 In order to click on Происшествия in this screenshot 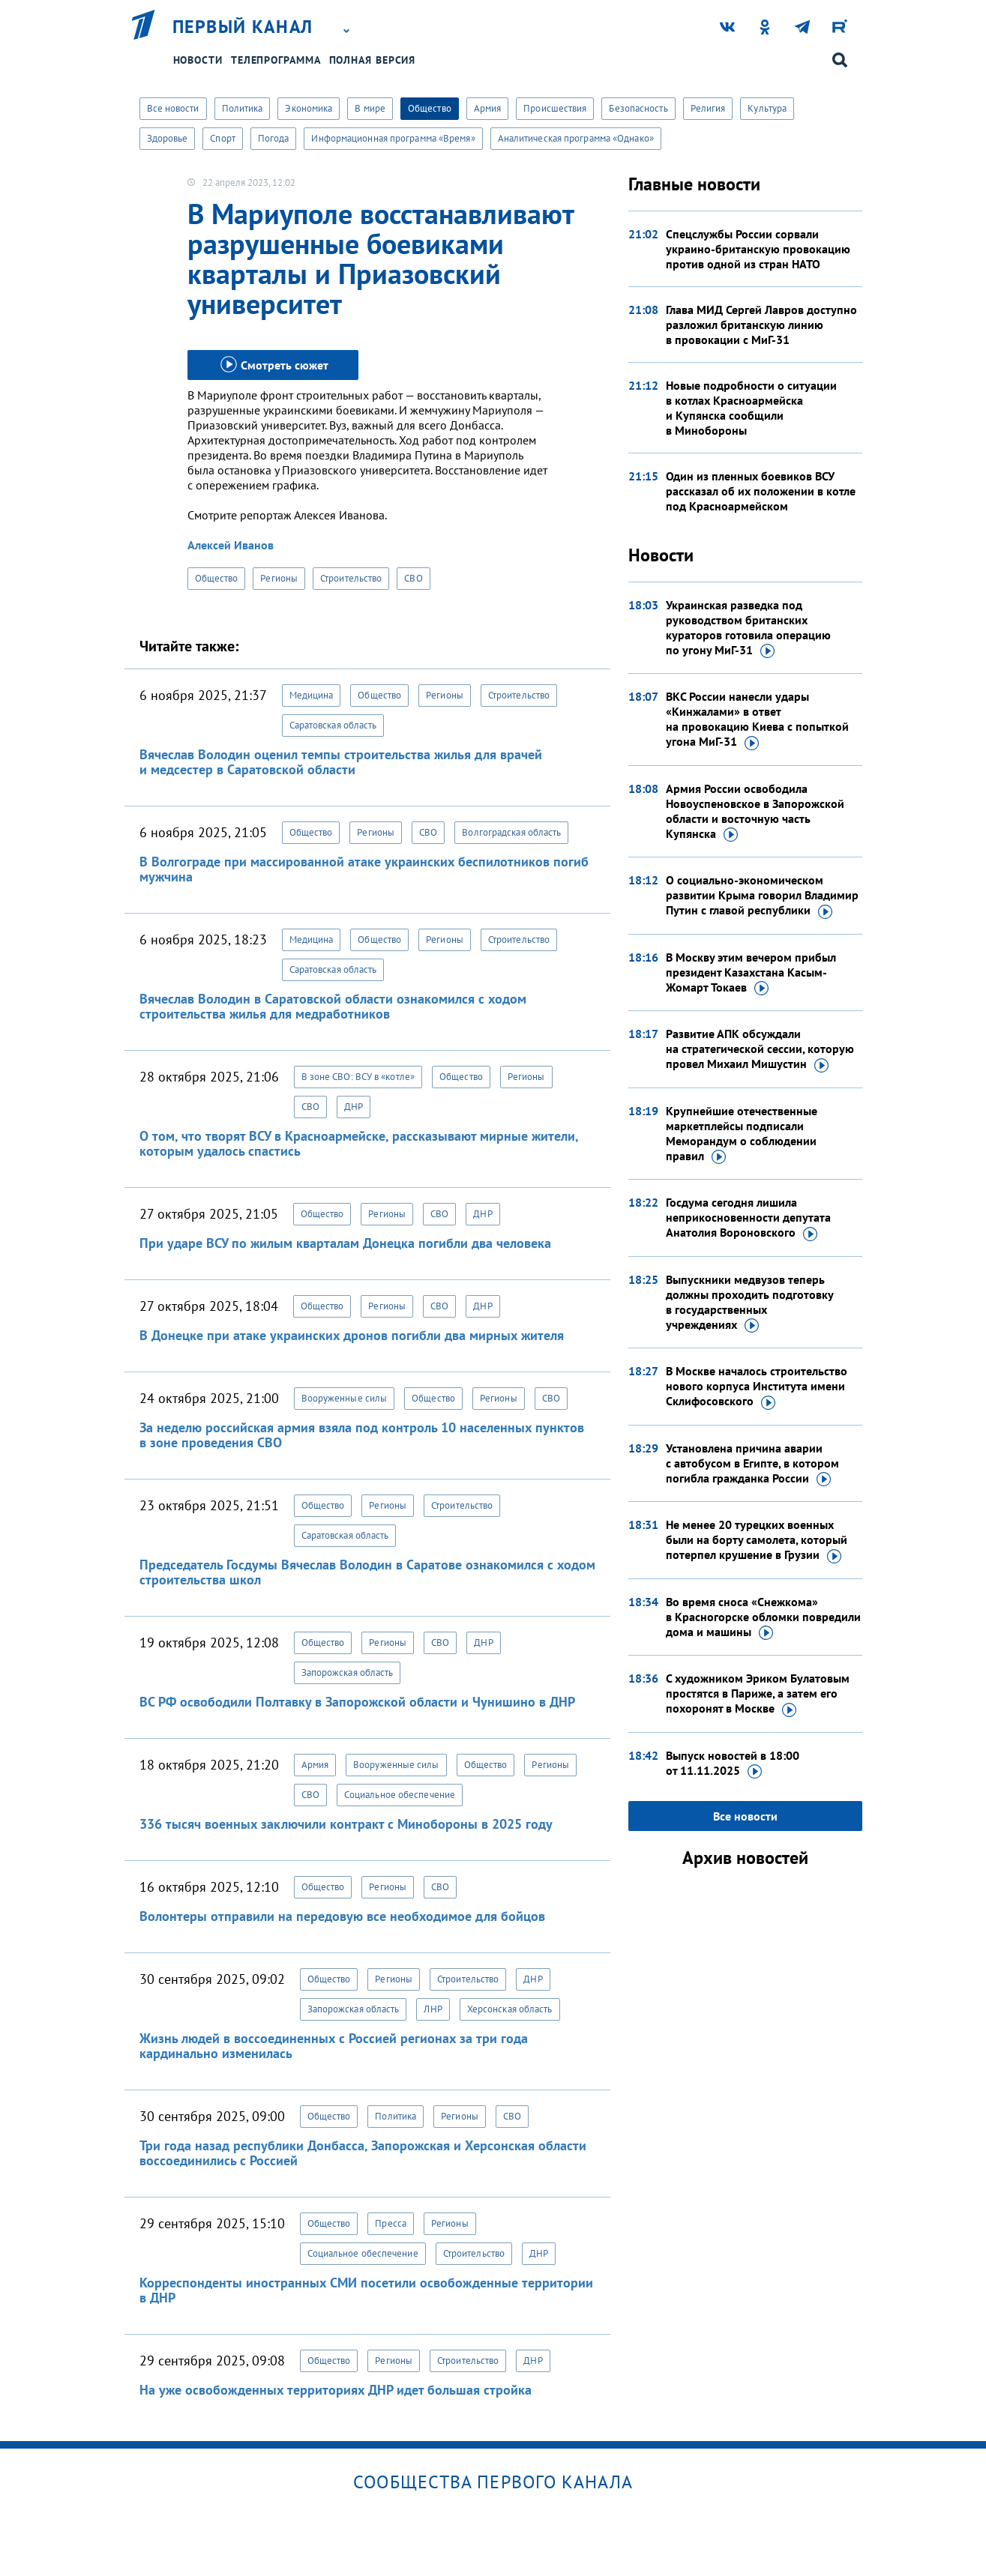, I will do `click(554, 108)`.